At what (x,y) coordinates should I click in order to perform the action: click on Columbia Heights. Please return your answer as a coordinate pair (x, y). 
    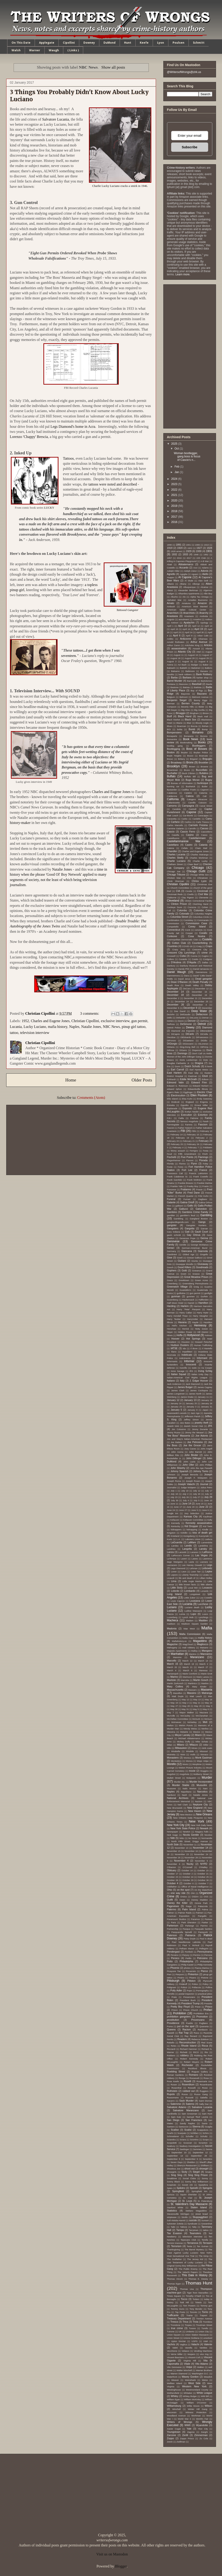
    Looking at the image, I should click on (203, 913).